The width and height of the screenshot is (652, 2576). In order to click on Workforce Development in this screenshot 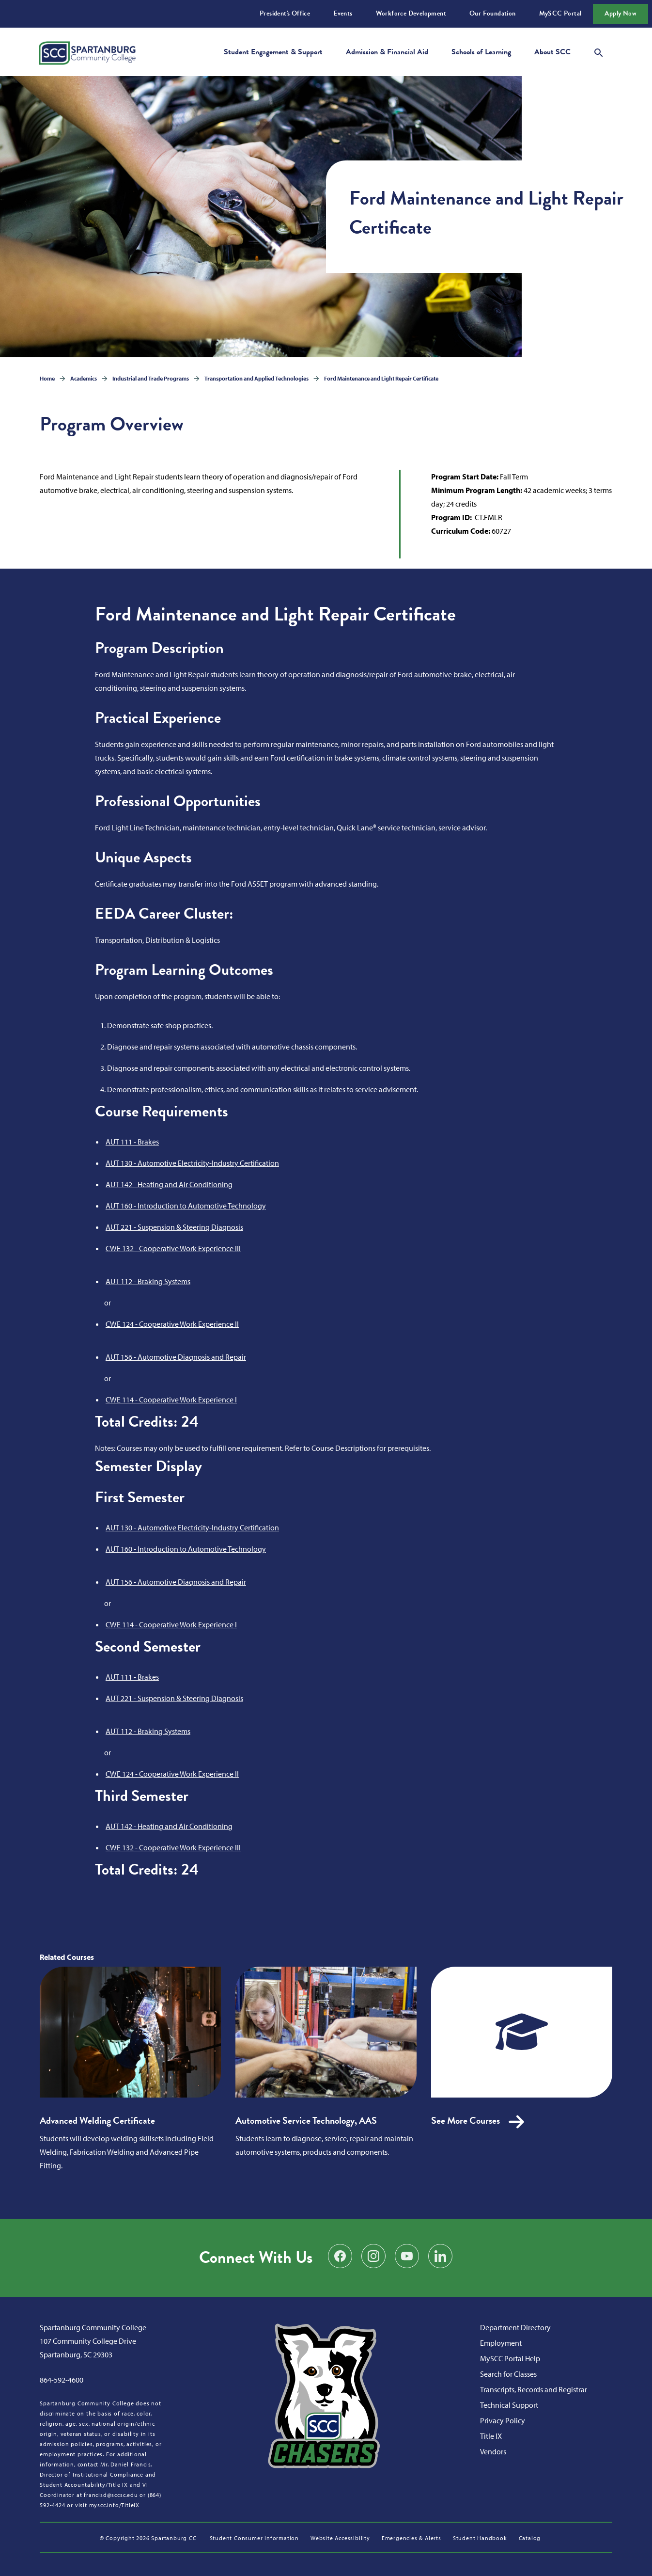, I will do `click(411, 13)`.